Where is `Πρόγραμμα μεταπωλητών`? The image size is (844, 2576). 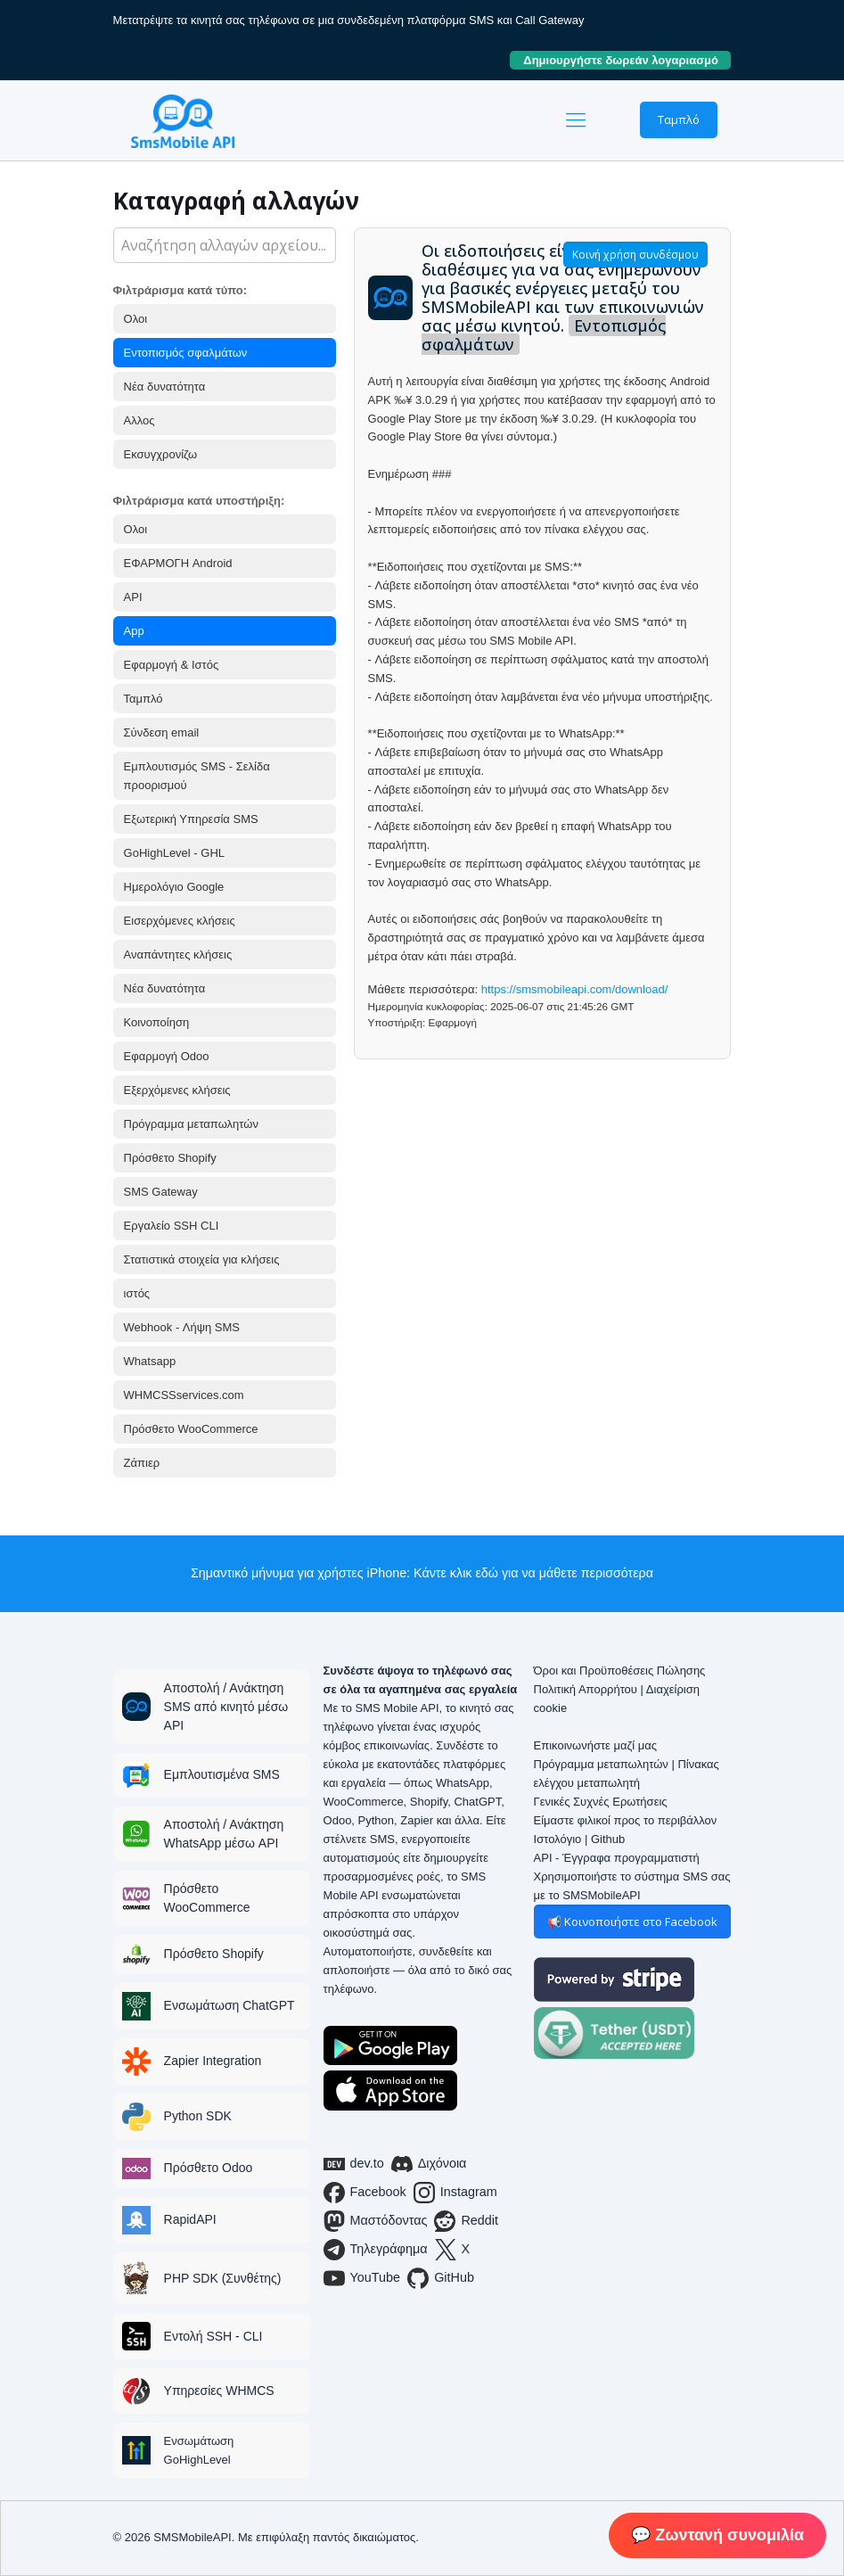 Πρόγραμμα μεταπωλητών is located at coordinates (191, 1124).